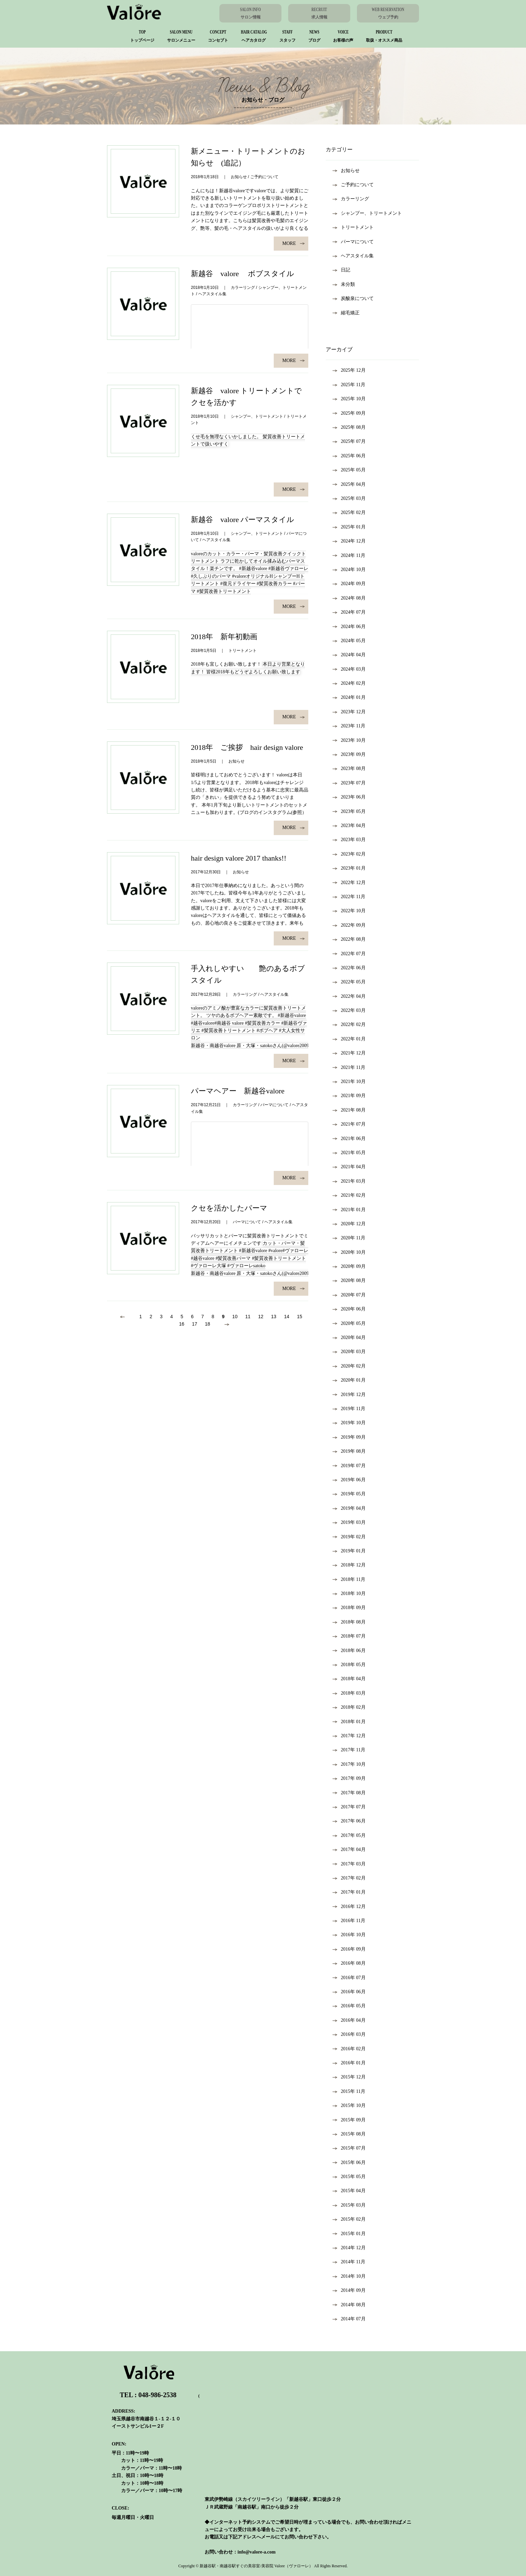 This screenshot has height=2576, width=526. Describe the element at coordinates (349, 1564) in the screenshot. I see `2018年 12月` at that location.